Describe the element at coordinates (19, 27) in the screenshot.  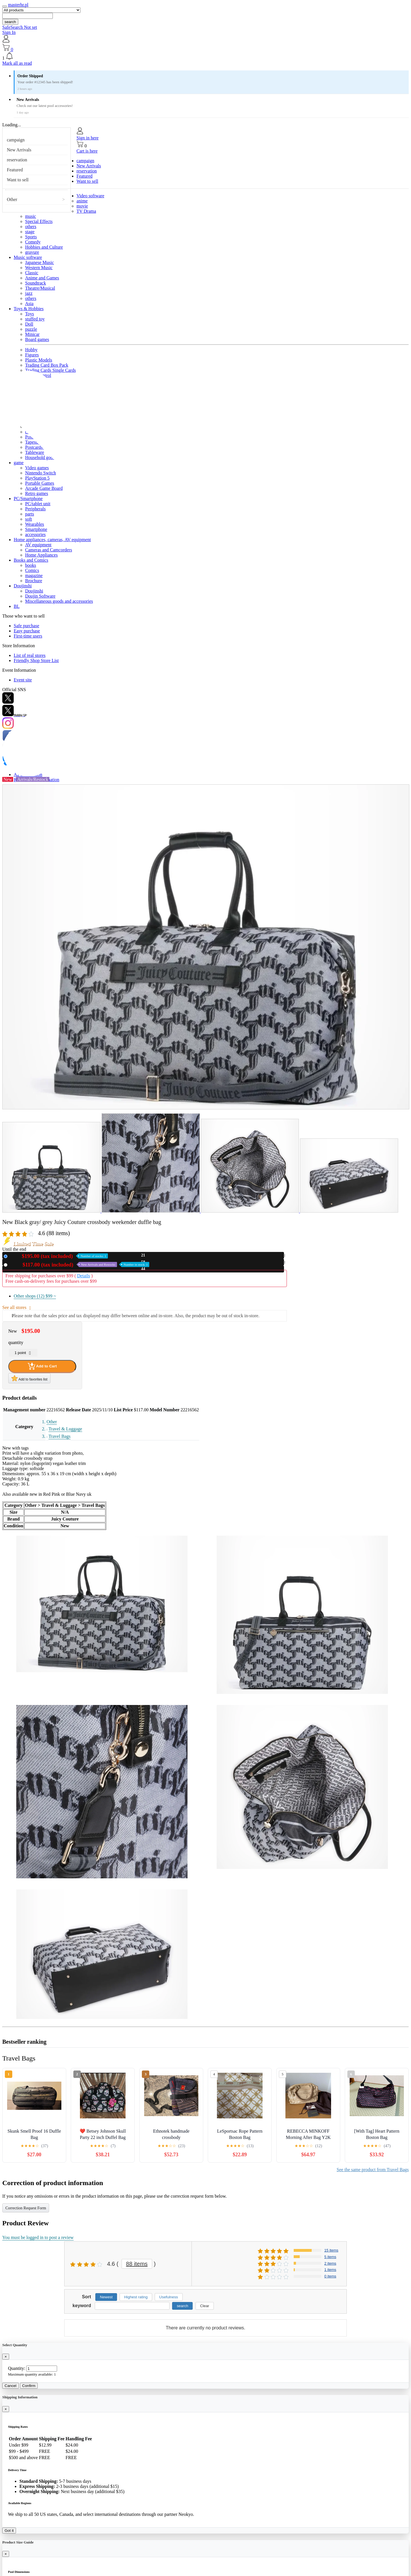
I see `SafeSearch Not set` at that location.